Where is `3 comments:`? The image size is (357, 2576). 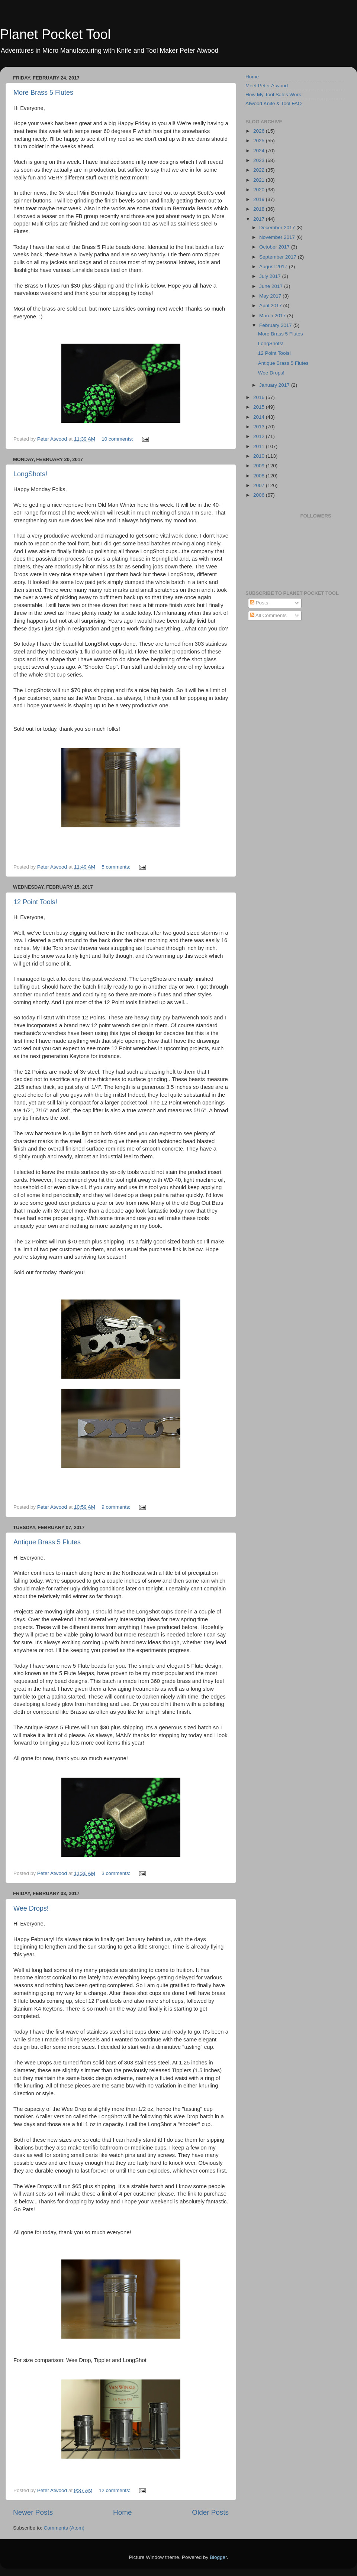 3 comments: is located at coordinates (117, 1873).